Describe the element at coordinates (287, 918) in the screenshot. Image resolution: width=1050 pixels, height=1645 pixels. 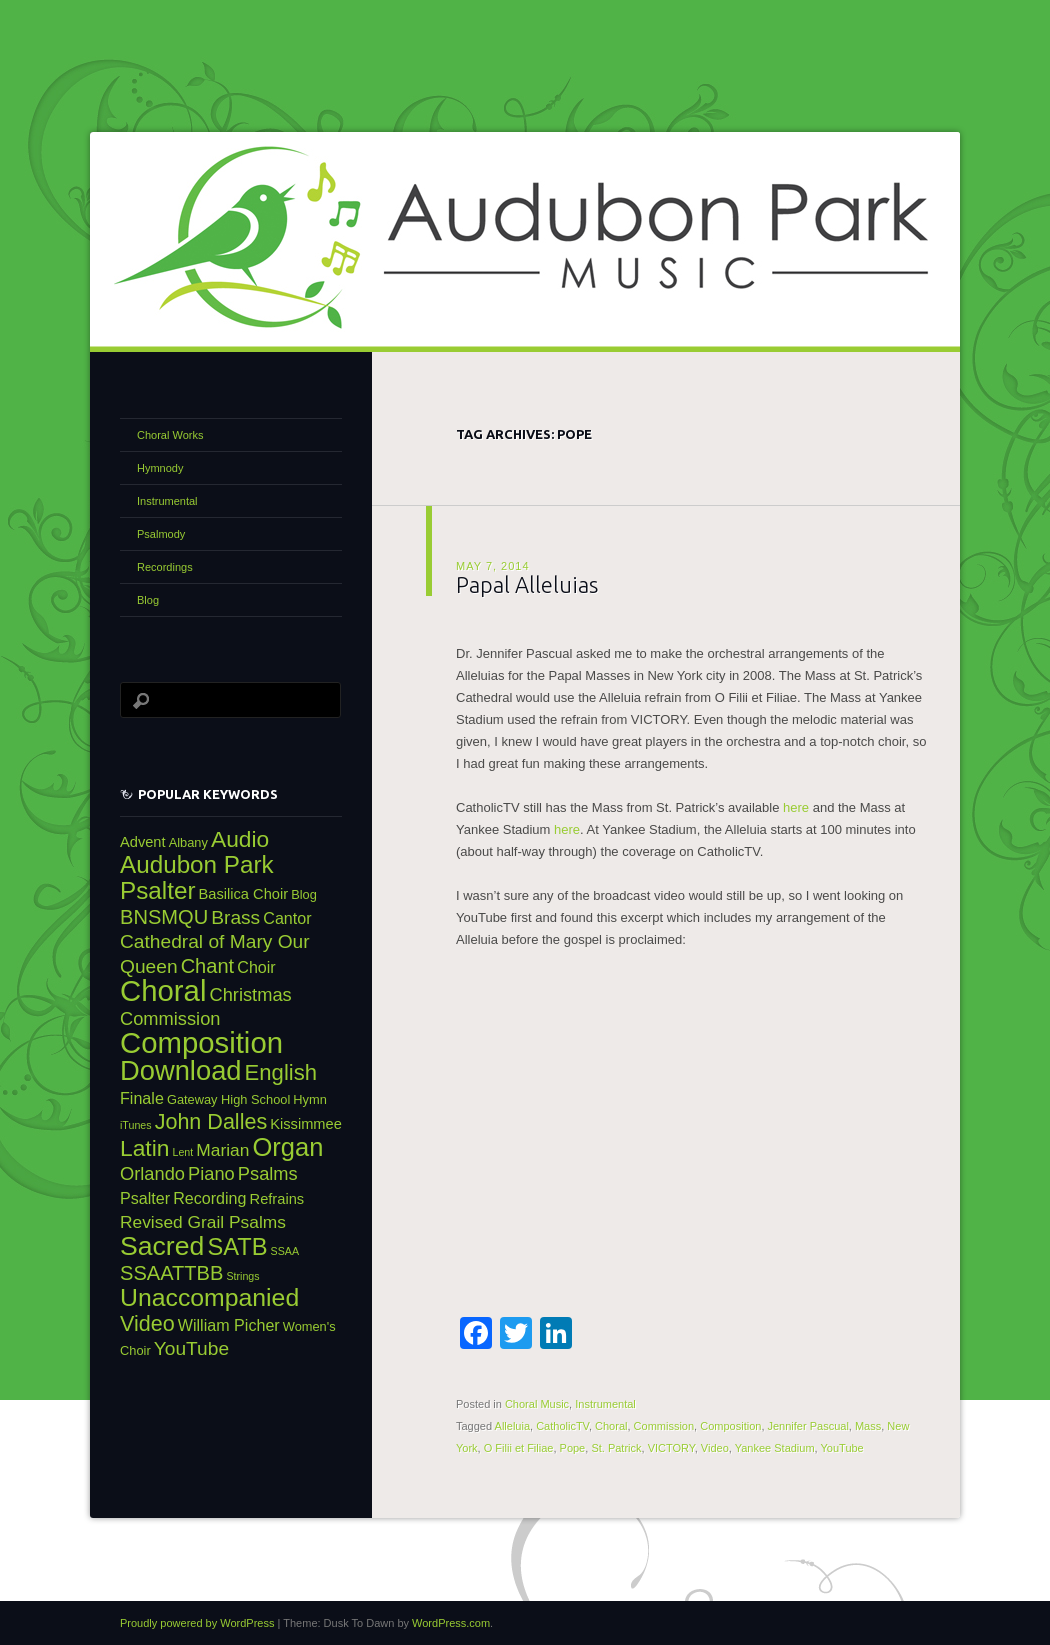
I see `Cantor [Cantor (5 items)]` at that location.